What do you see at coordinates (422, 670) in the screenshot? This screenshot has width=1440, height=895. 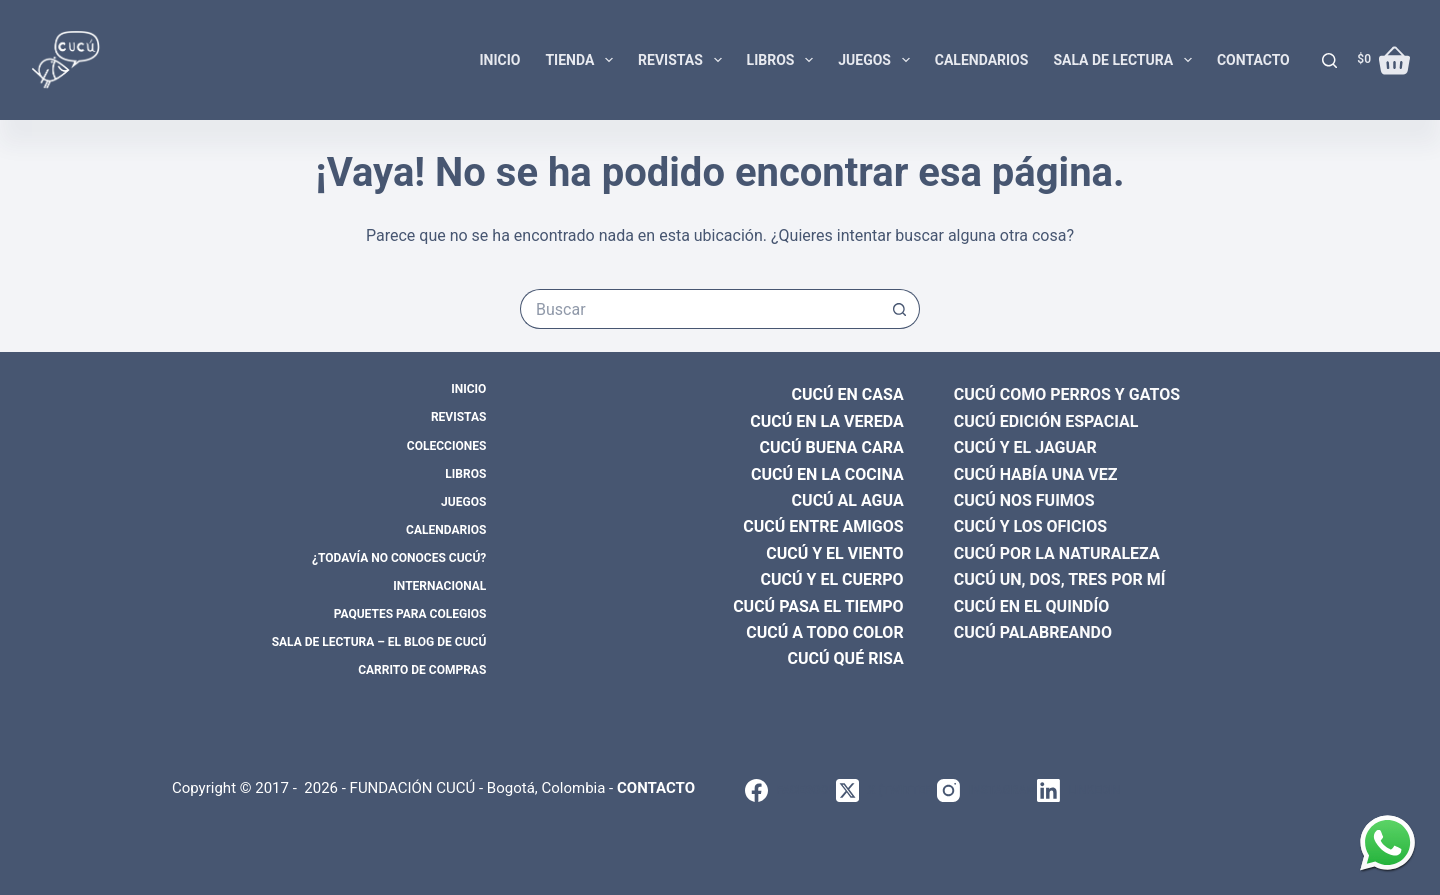 I see `Carrito de compras` at bounding box center [422, 670].